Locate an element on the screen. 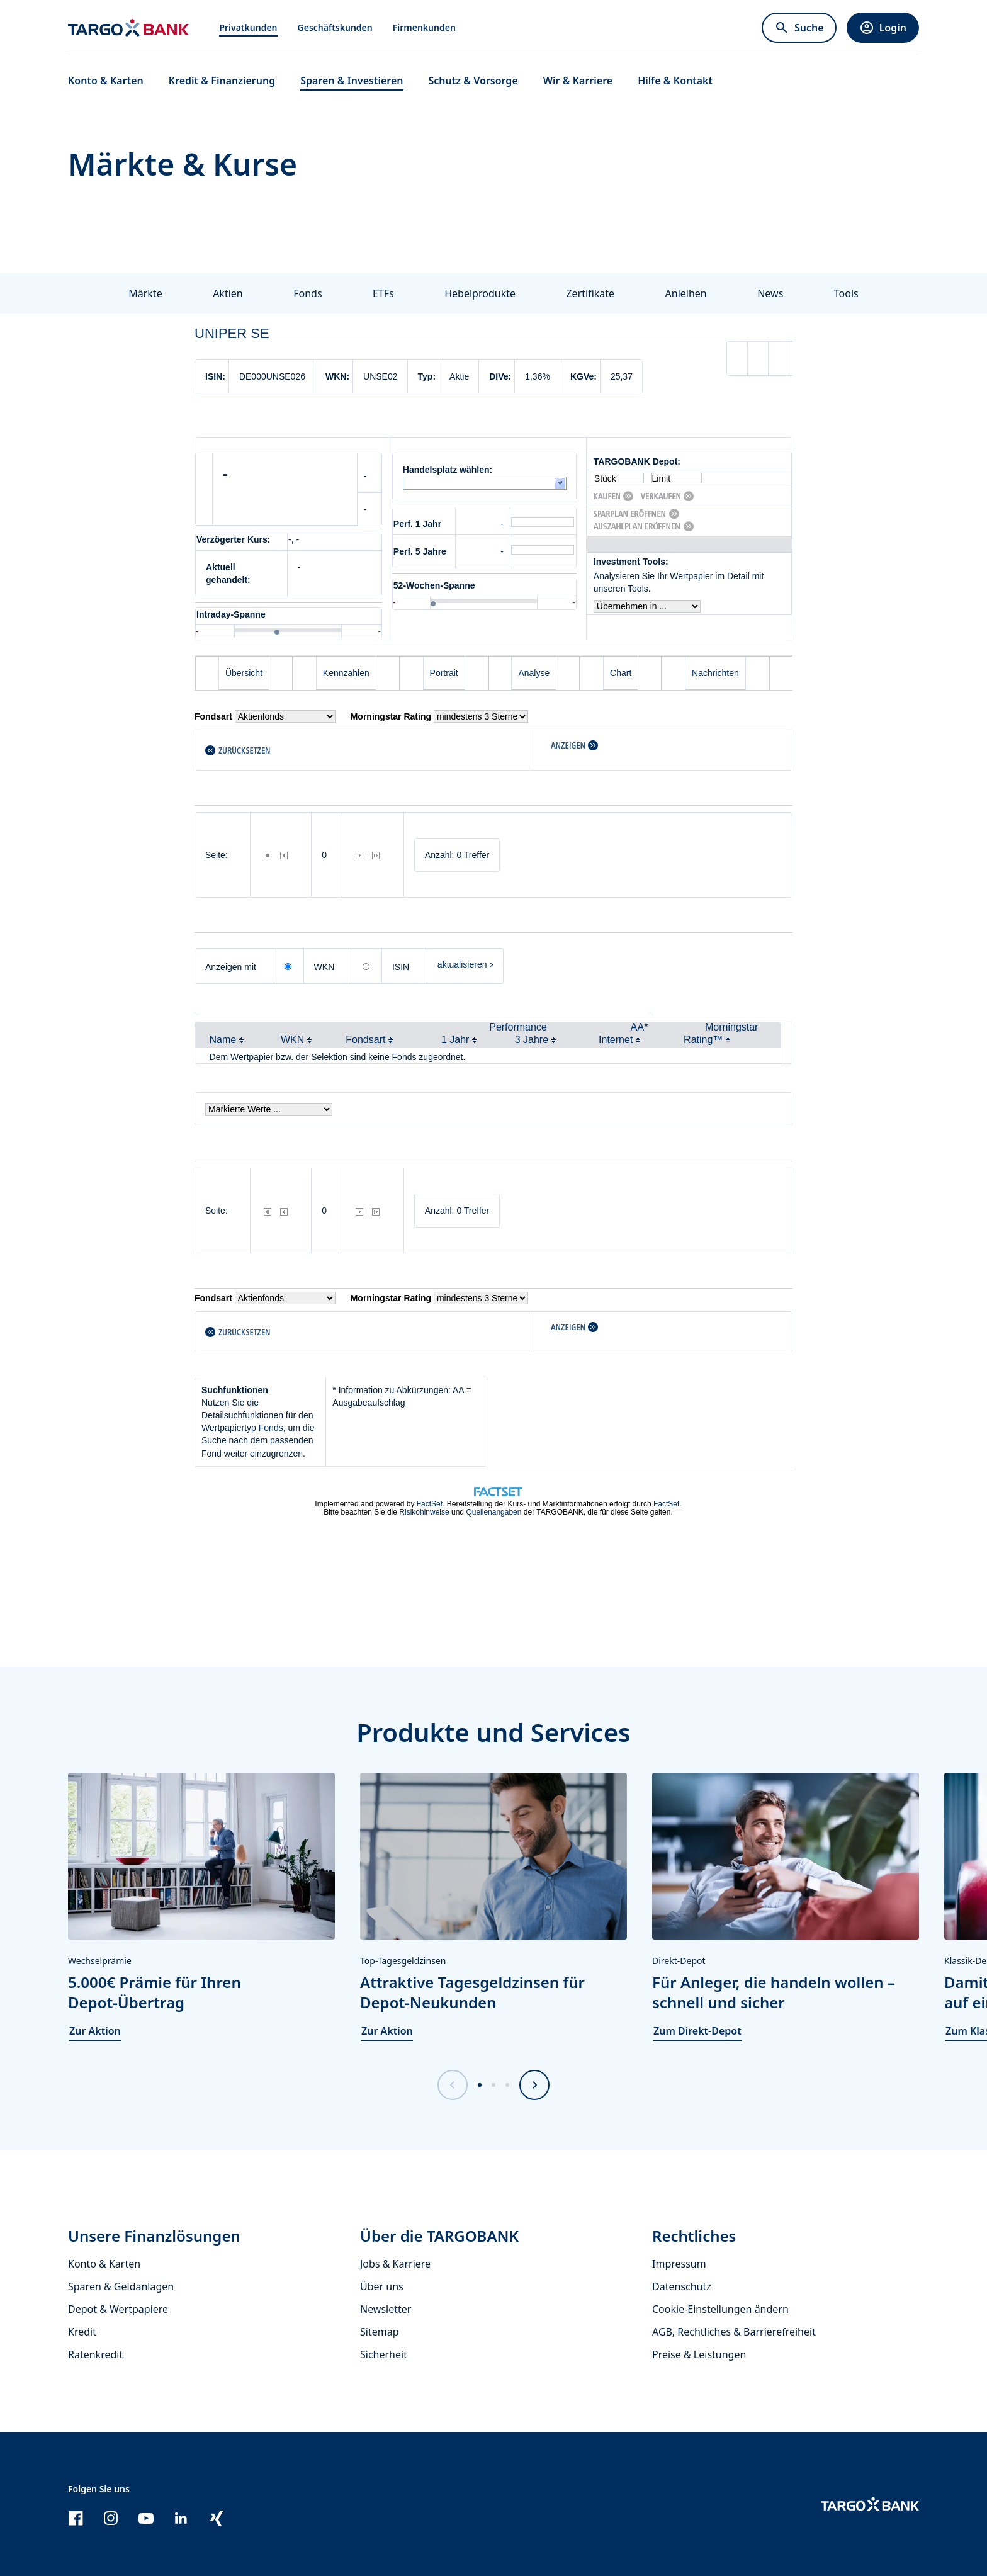 The image size is (987, 2576). ETFs is located at coordinates (383, 293).